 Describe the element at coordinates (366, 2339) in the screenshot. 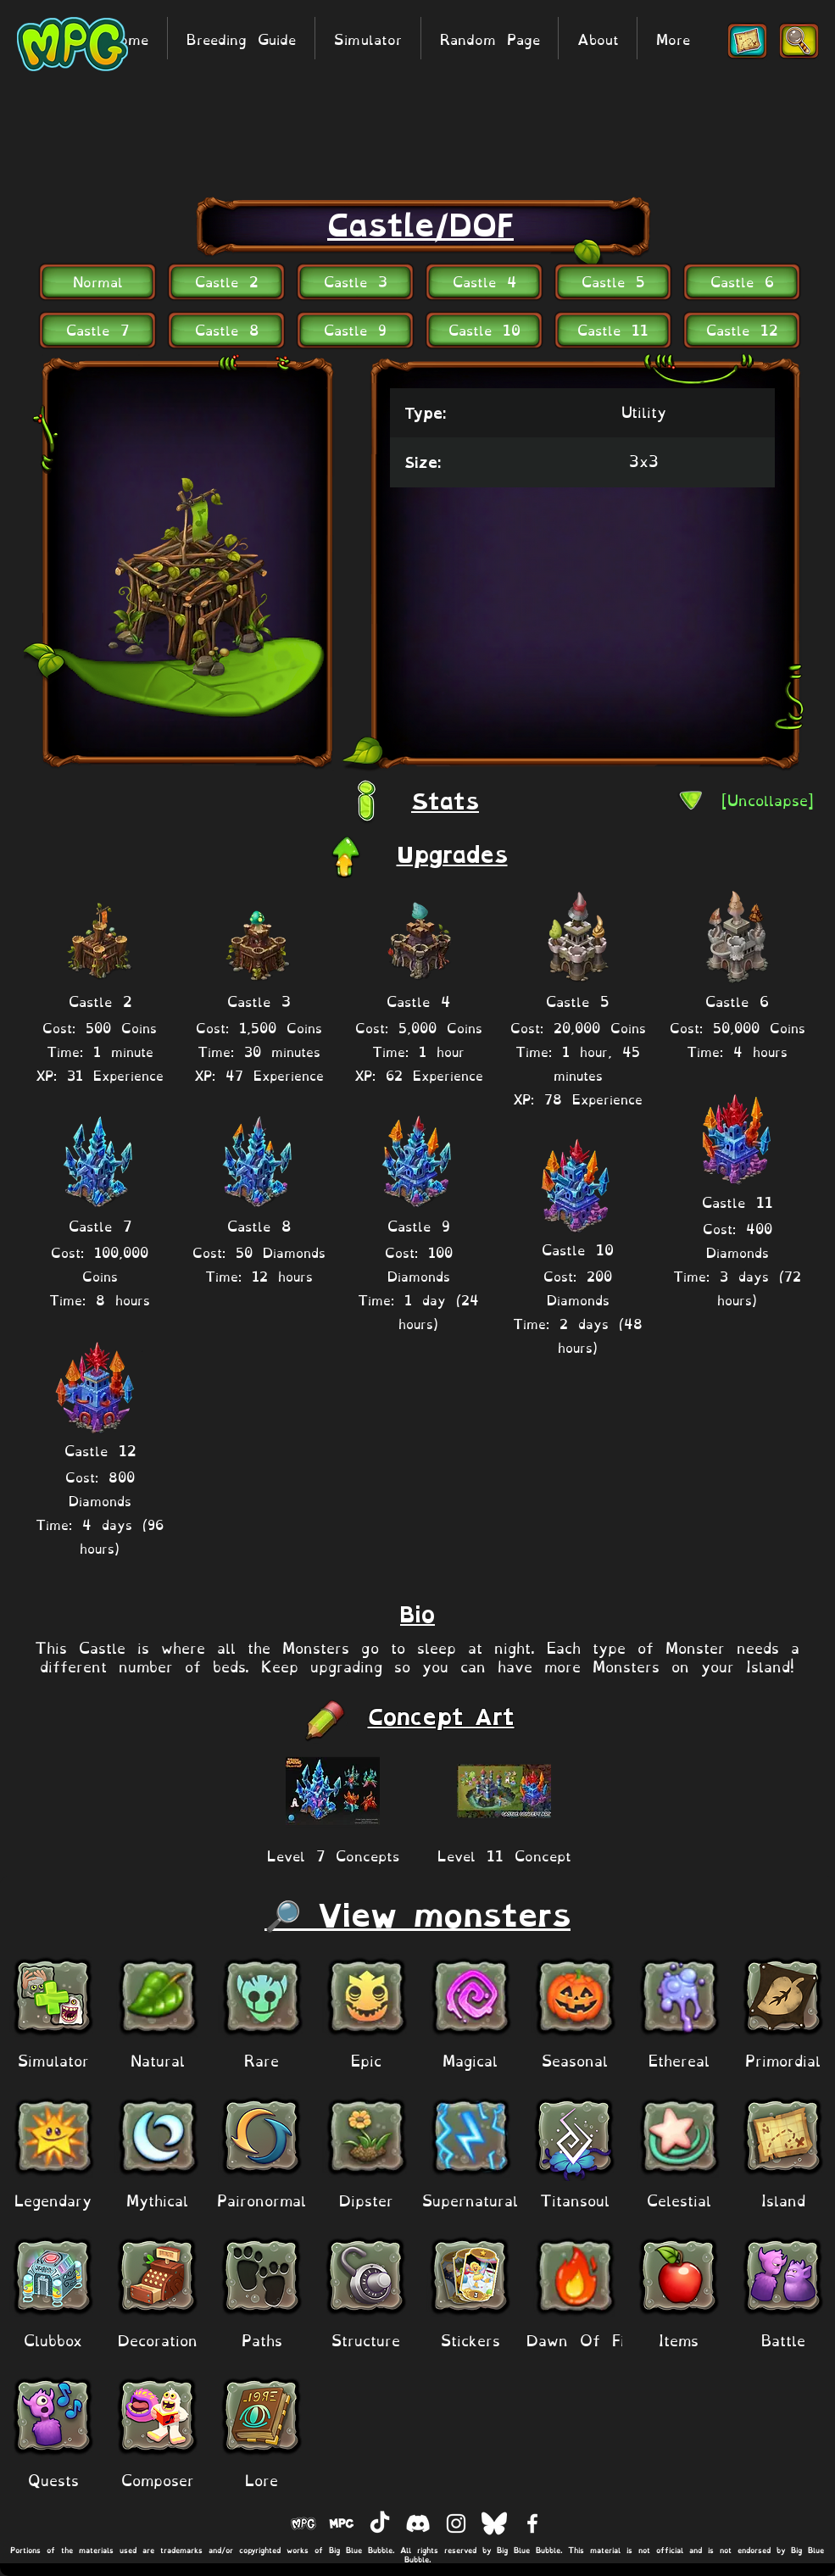

I see `[Structure]` at that location.